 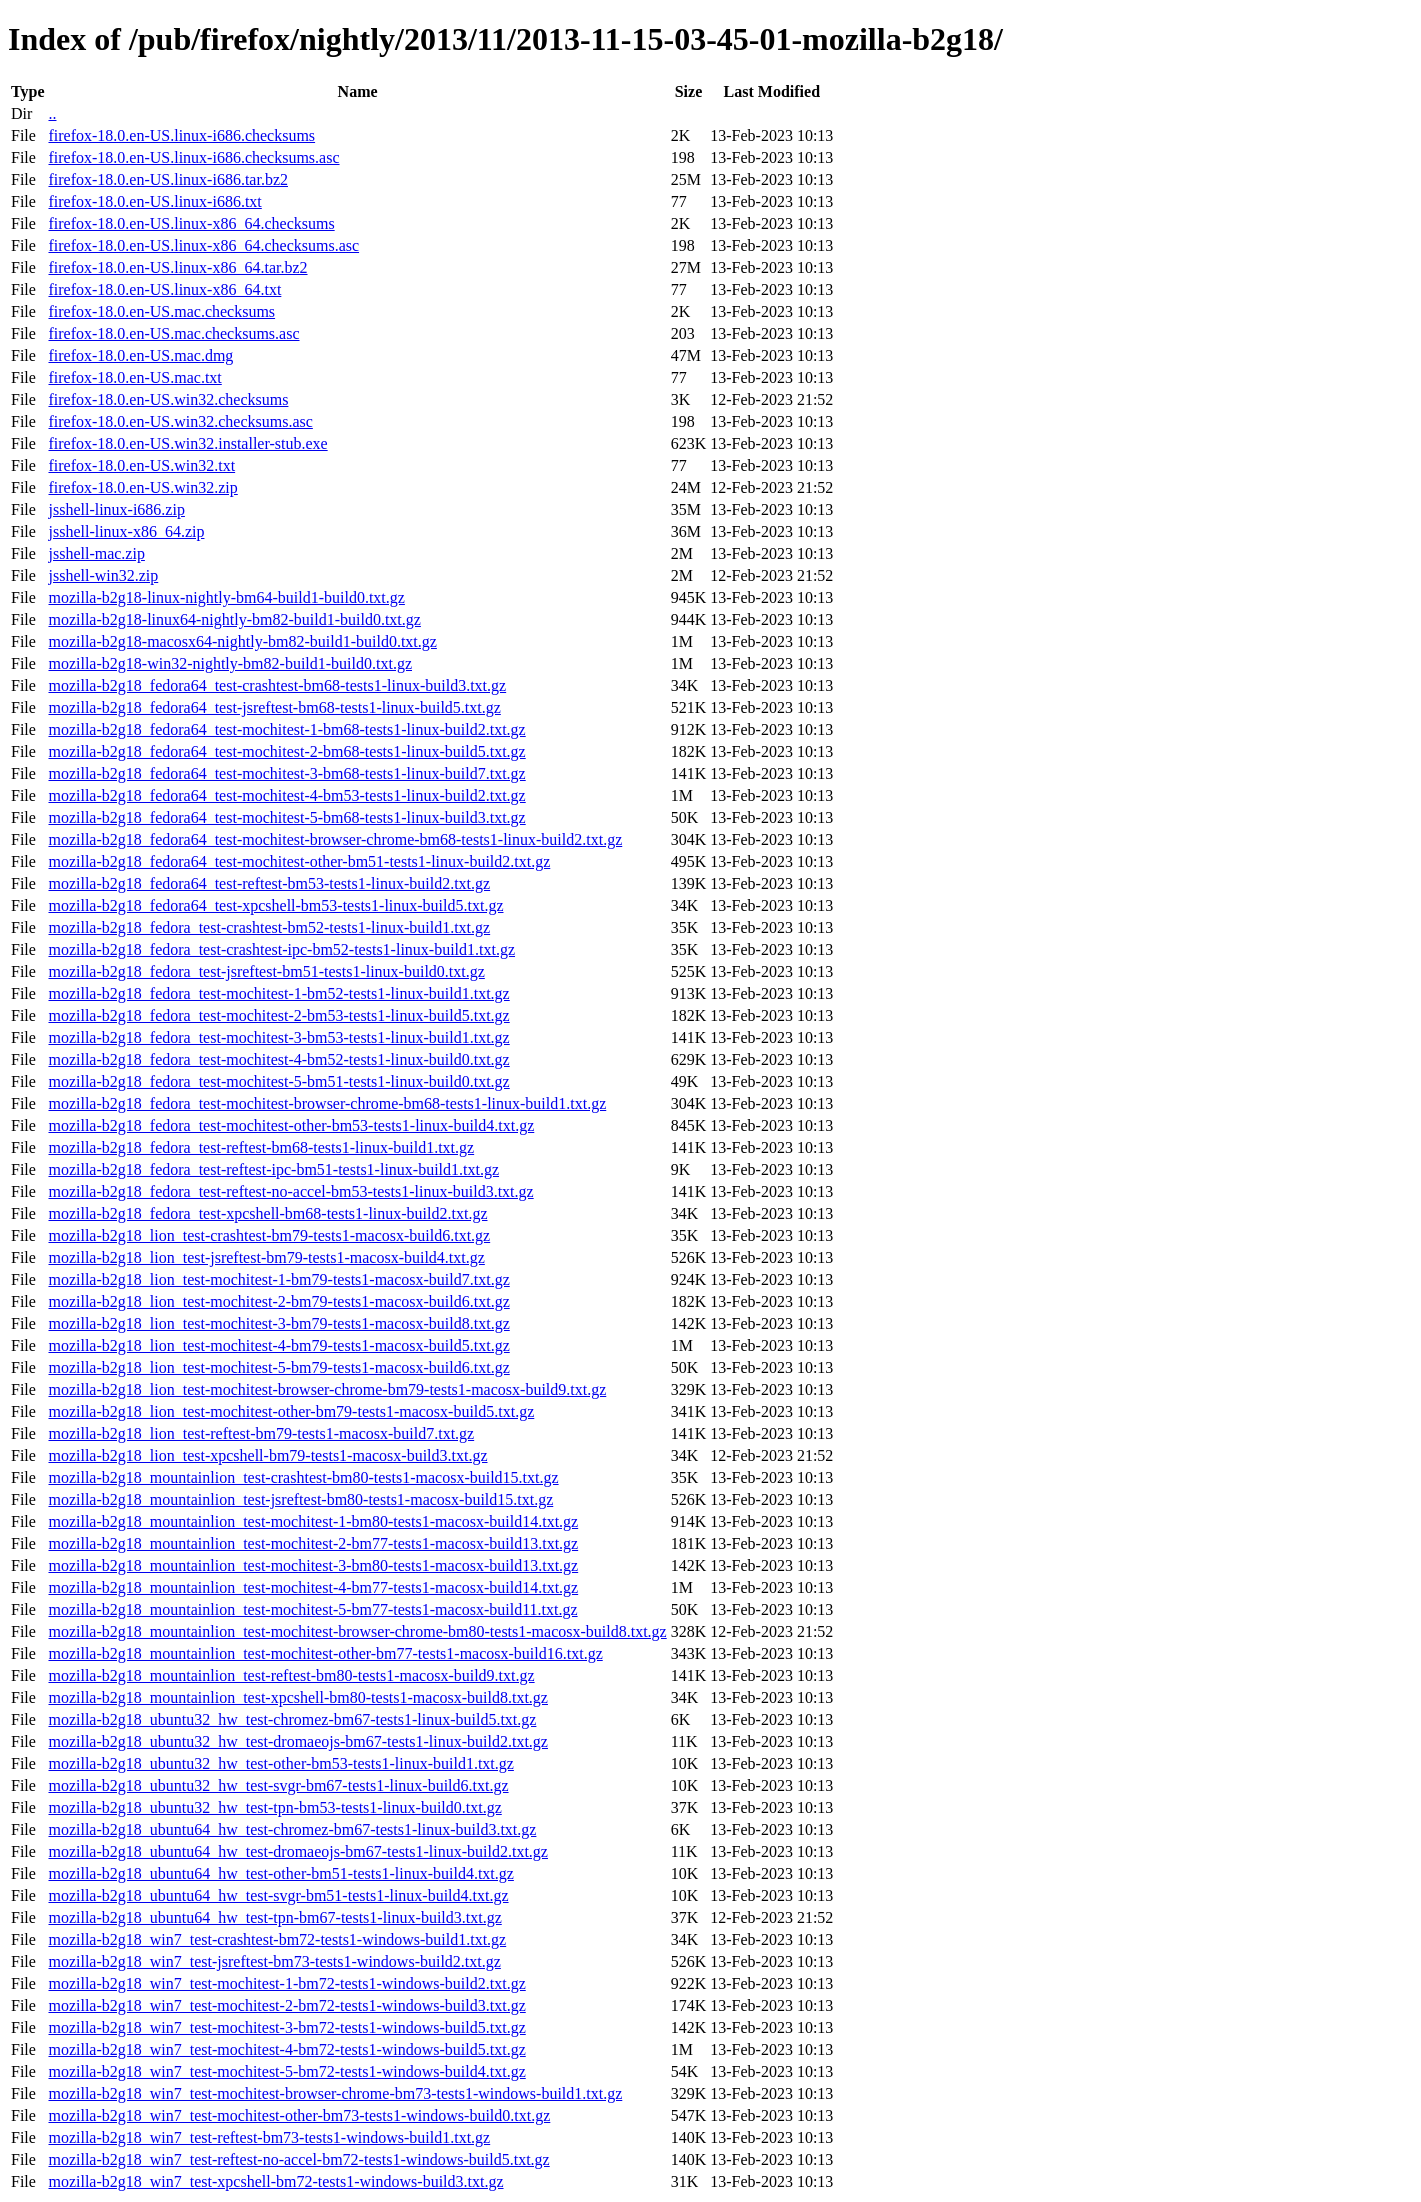 I want to click on mozilla-b2g18_ubuntu64_hw_test-other-bm51-tests1-linux-build4.txt.gz, so click(x=280, y=1873).